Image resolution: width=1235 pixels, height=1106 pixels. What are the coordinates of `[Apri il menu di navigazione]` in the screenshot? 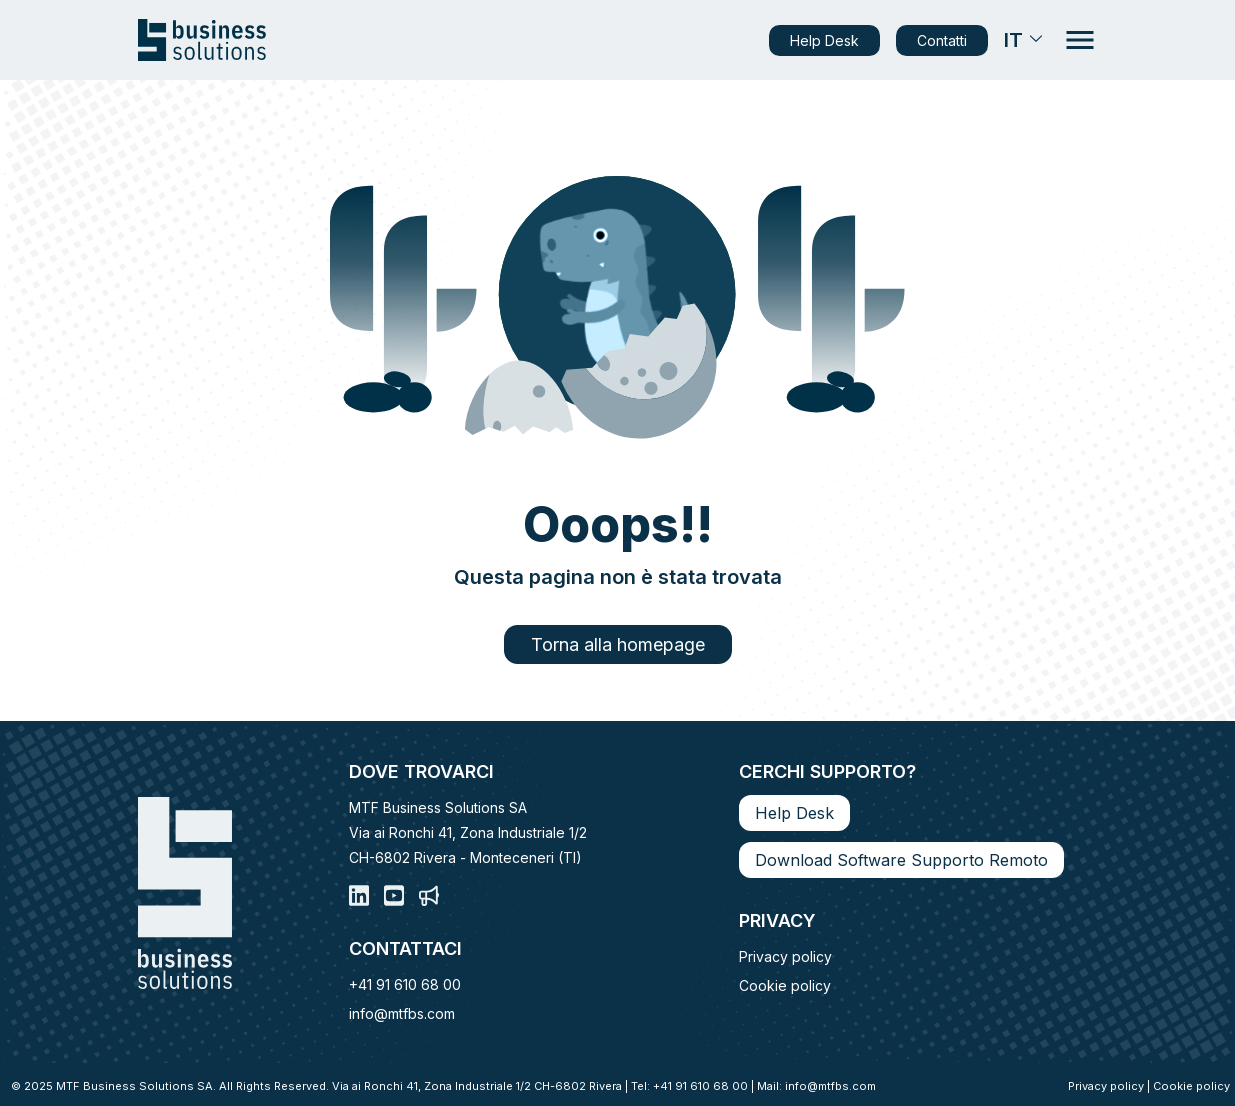 It's located at (1080, 40).